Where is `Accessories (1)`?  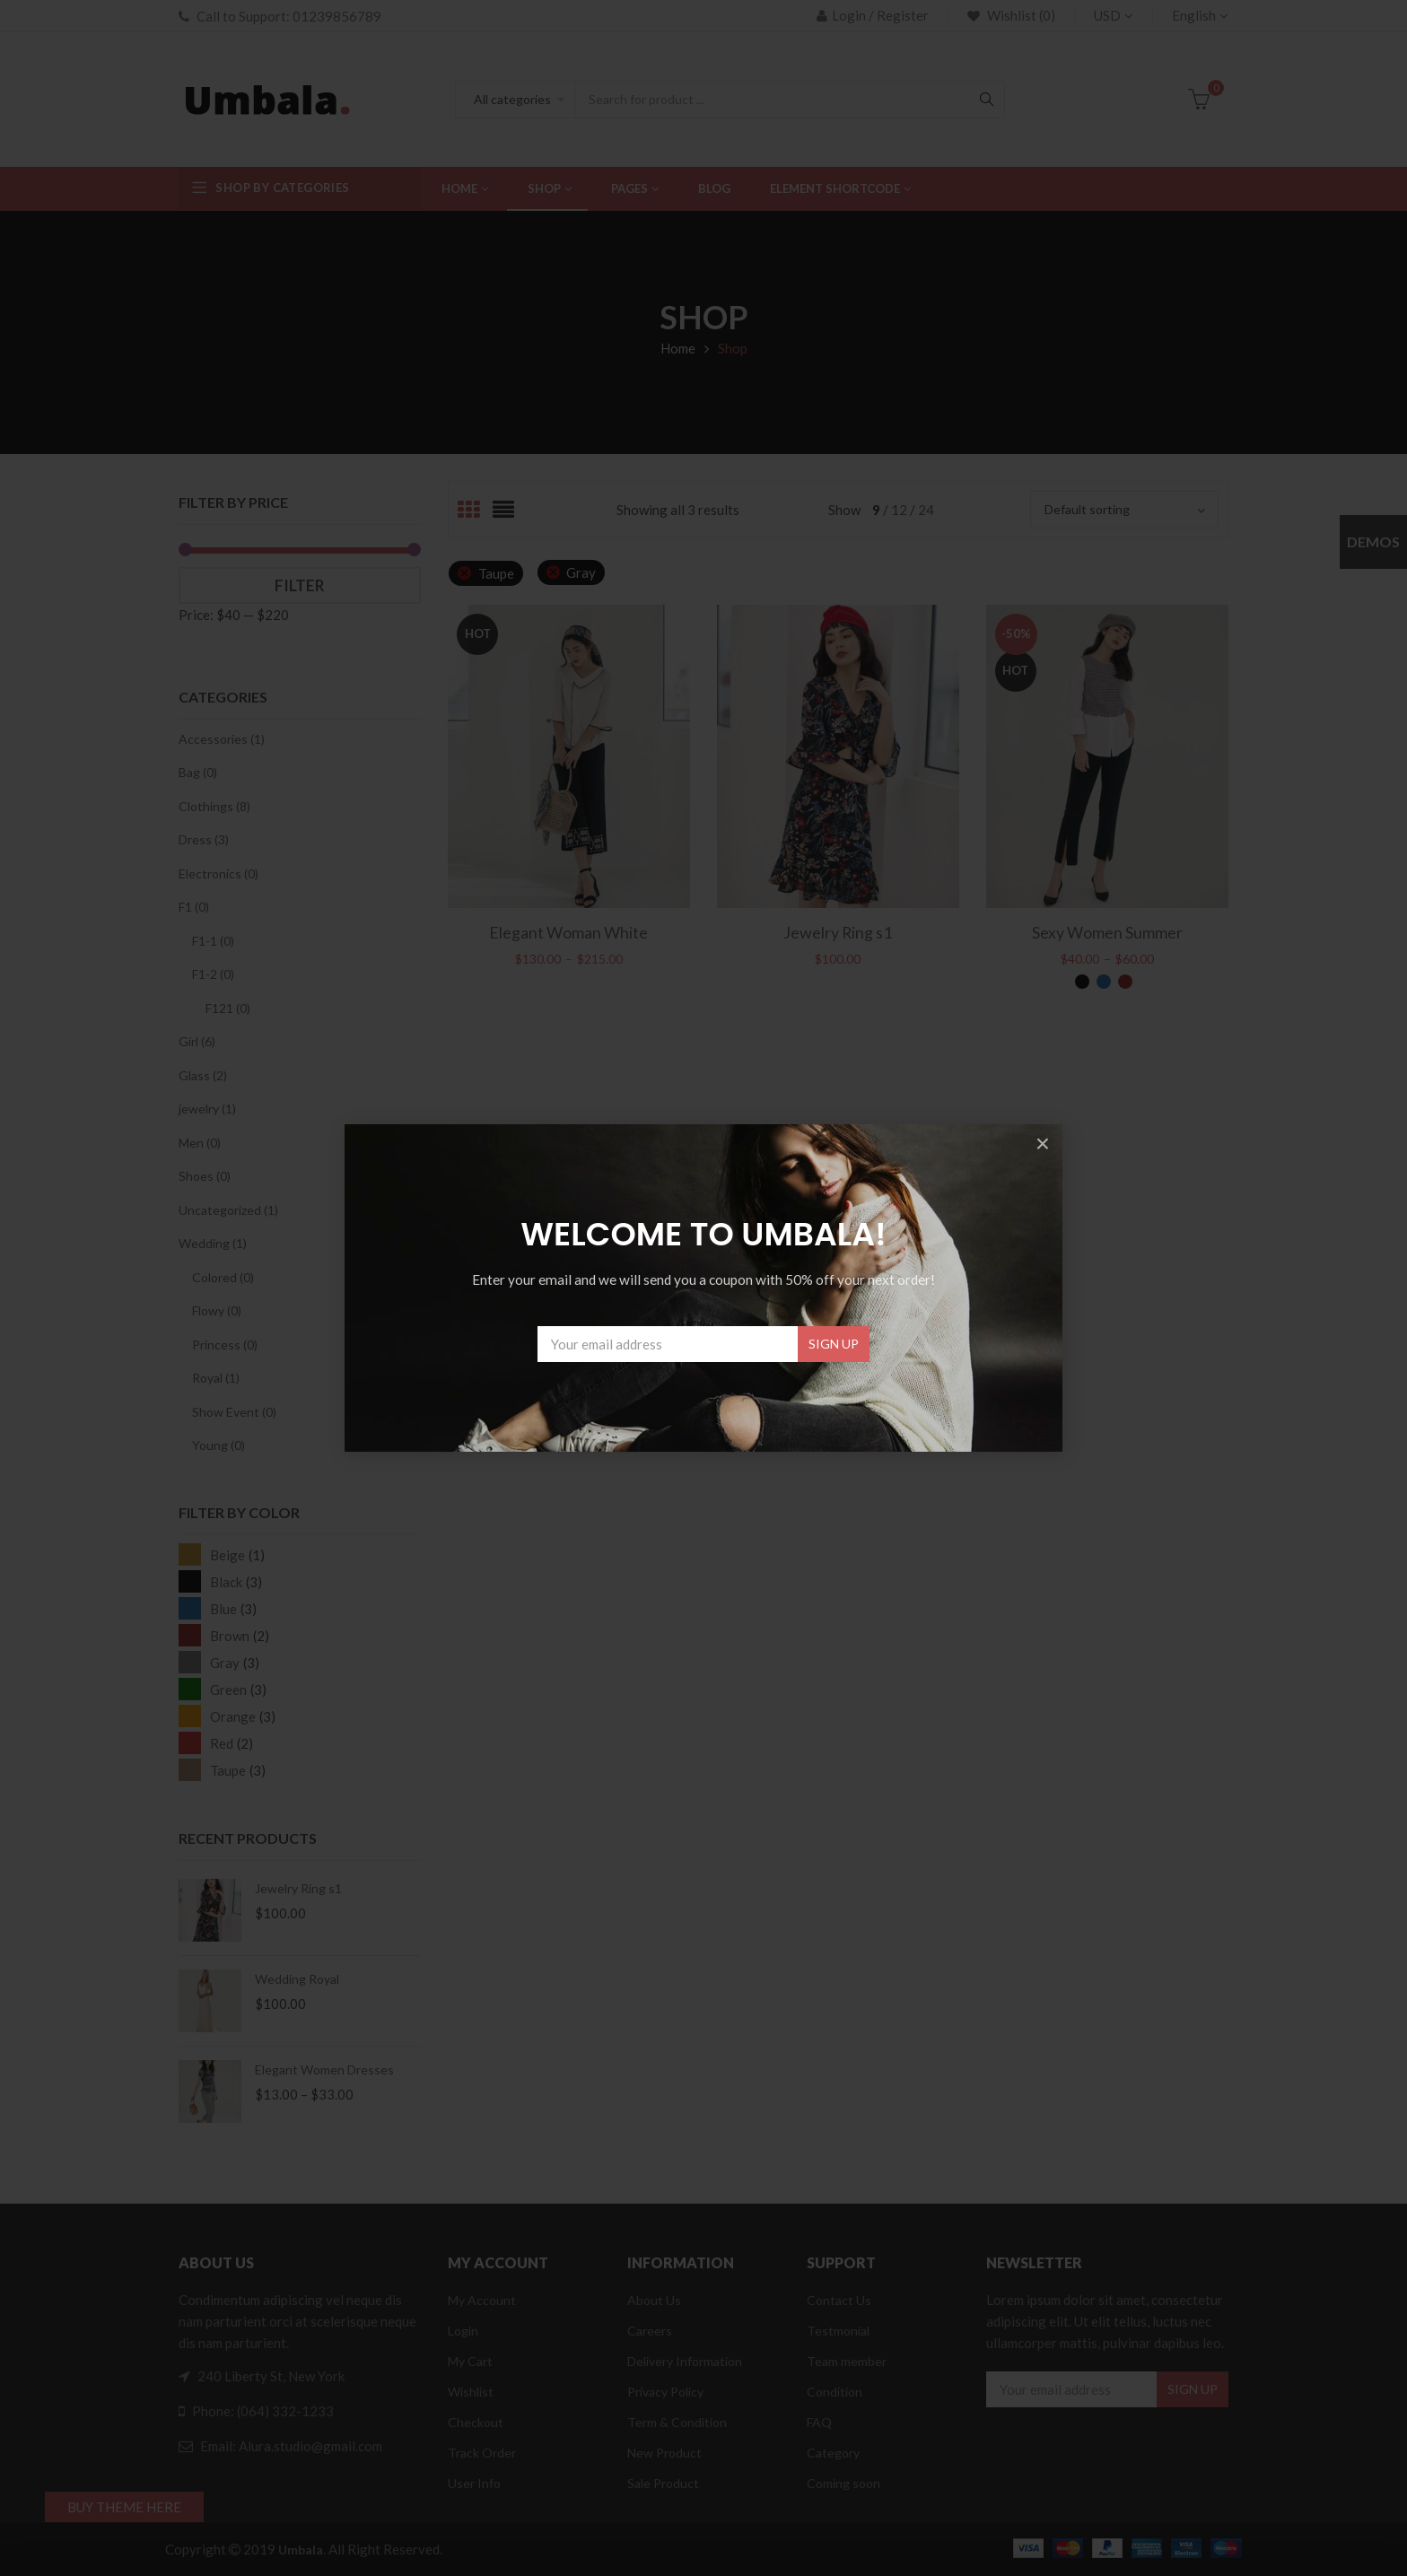 Accessories (1) is located at coordinates (222, 739).